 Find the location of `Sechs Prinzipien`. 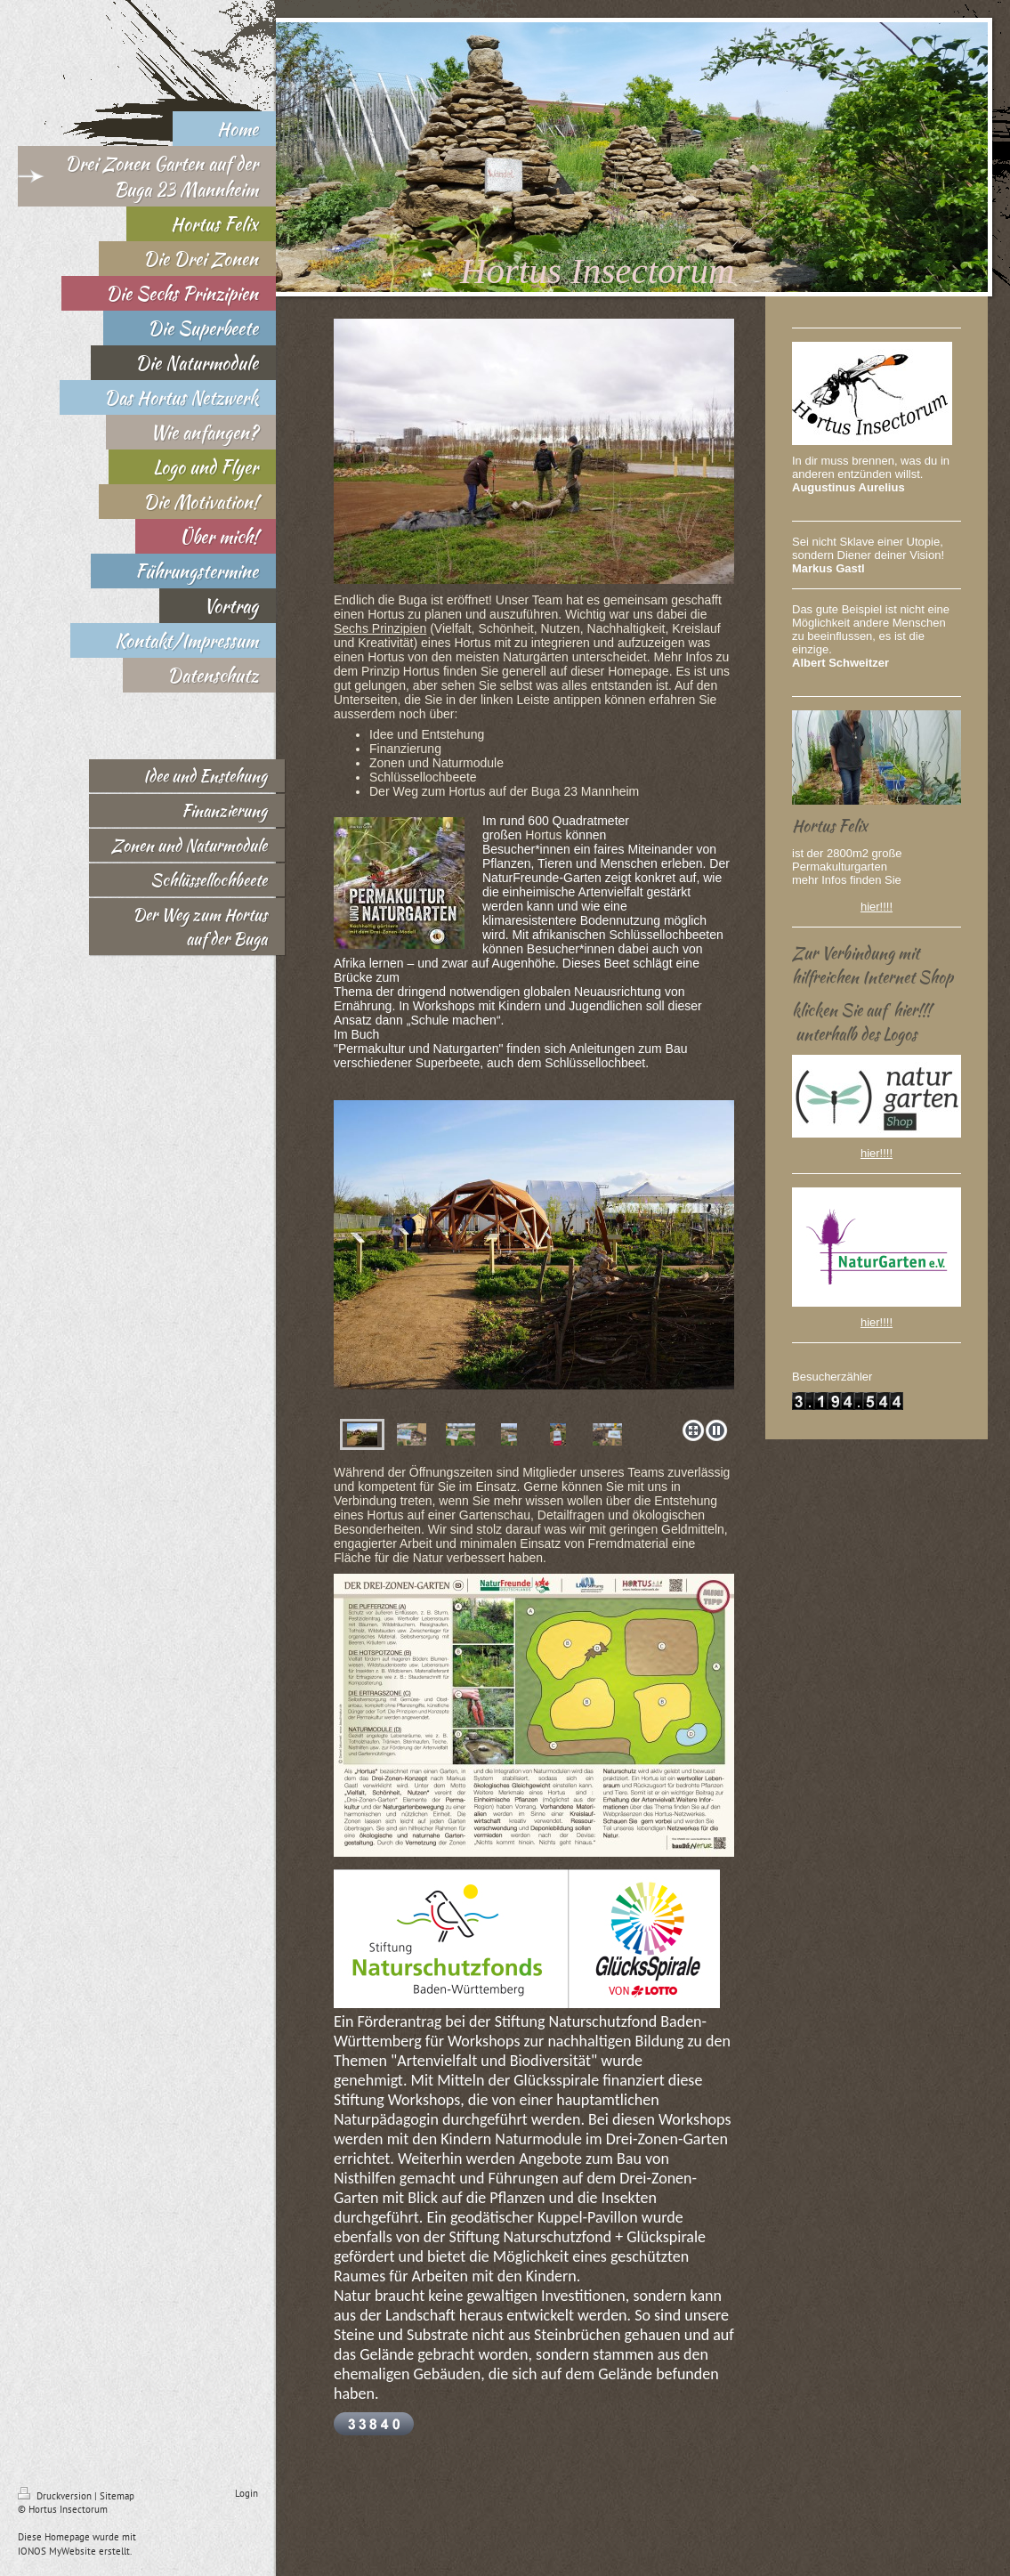

Sechs Prinzipien is located at coordinates (380, 628).